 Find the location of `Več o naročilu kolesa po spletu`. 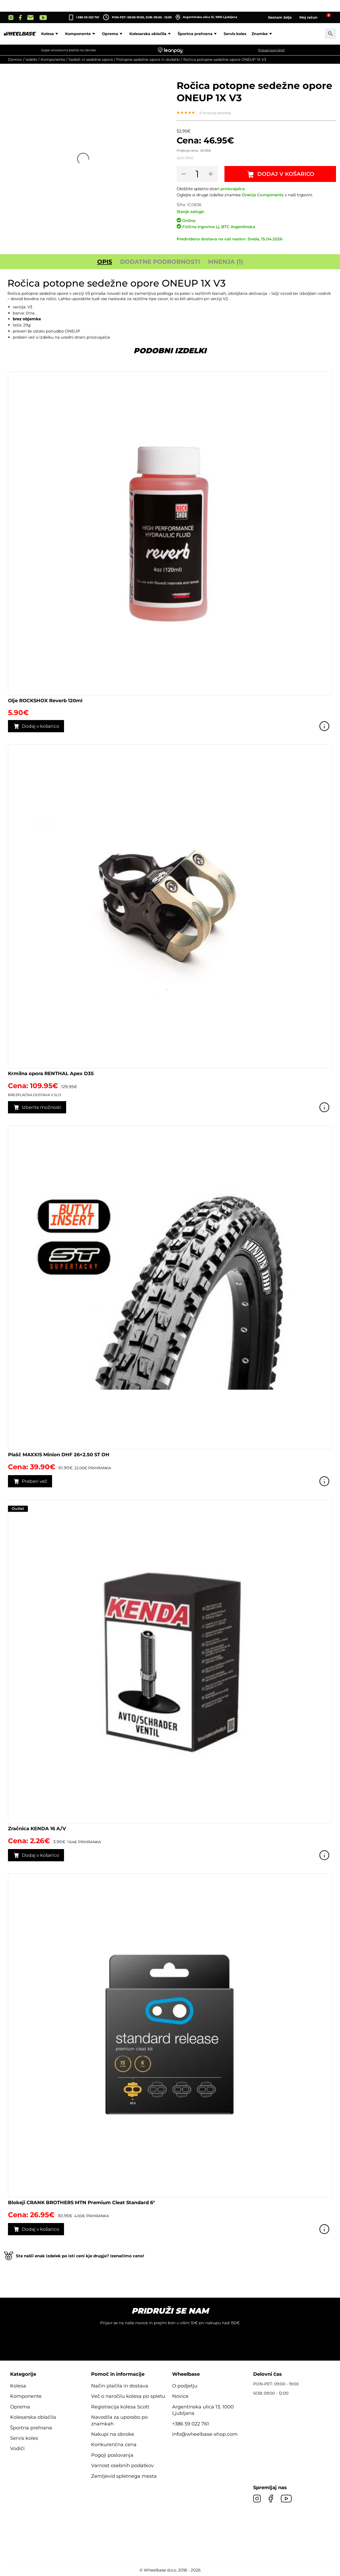

Več o naročilu kolesa po spletu is located at coordinates (128, 2396).